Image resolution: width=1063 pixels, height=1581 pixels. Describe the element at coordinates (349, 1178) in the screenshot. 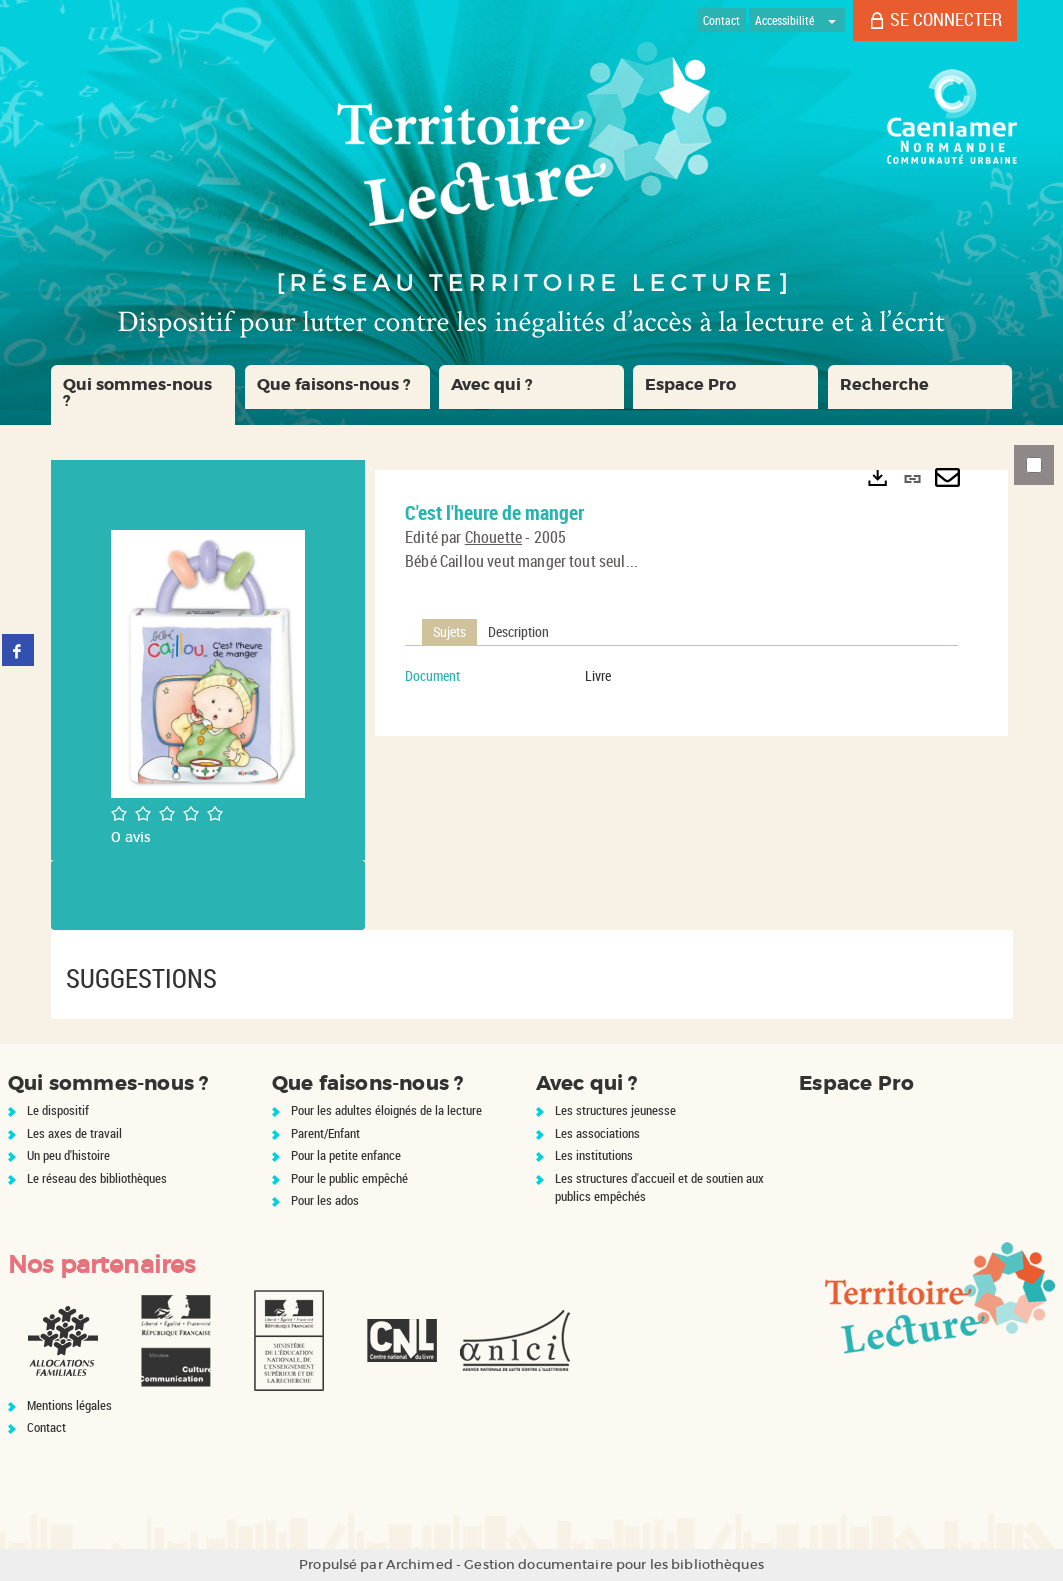

I see `Pour le public empêché` at that location.